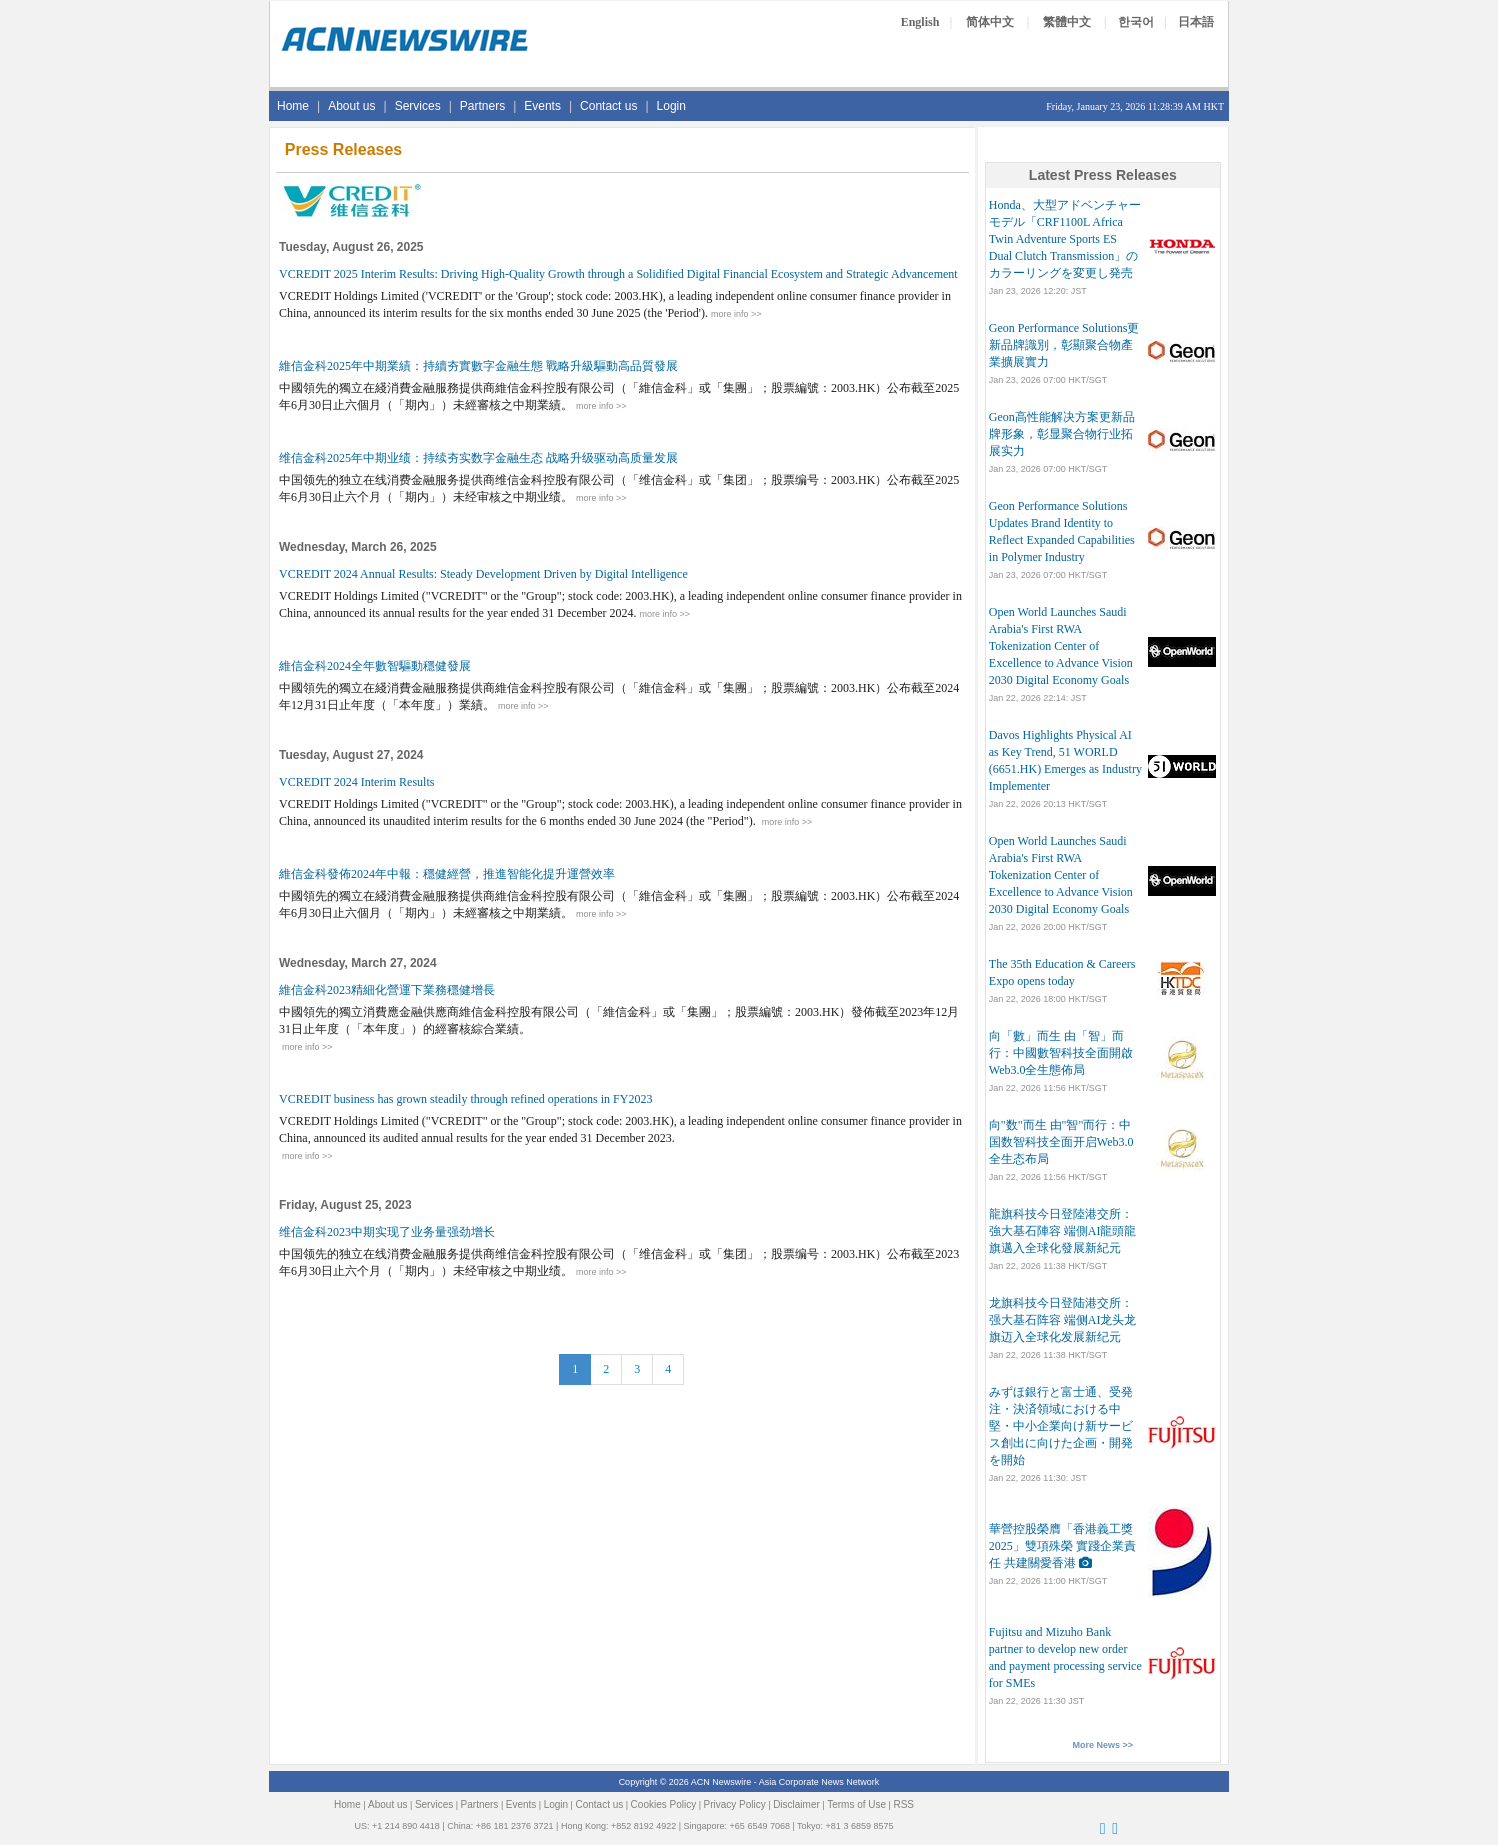 This screenshot has height=1845, width=1498. What do you see at coordinates (465, 1099) in the screenshot?
I see `VCREDIT business has grown steadily through refined operations in FY2023` at bounding box center [465, 1099].